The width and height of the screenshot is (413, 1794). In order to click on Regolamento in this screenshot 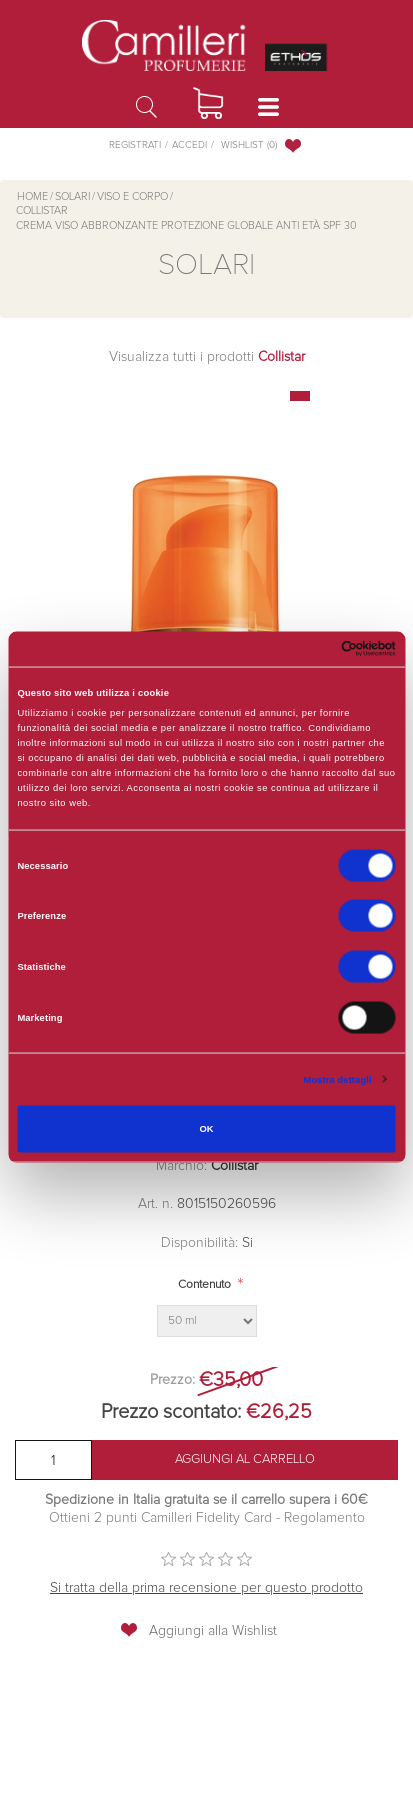, I will do `click(322, 1518)`.